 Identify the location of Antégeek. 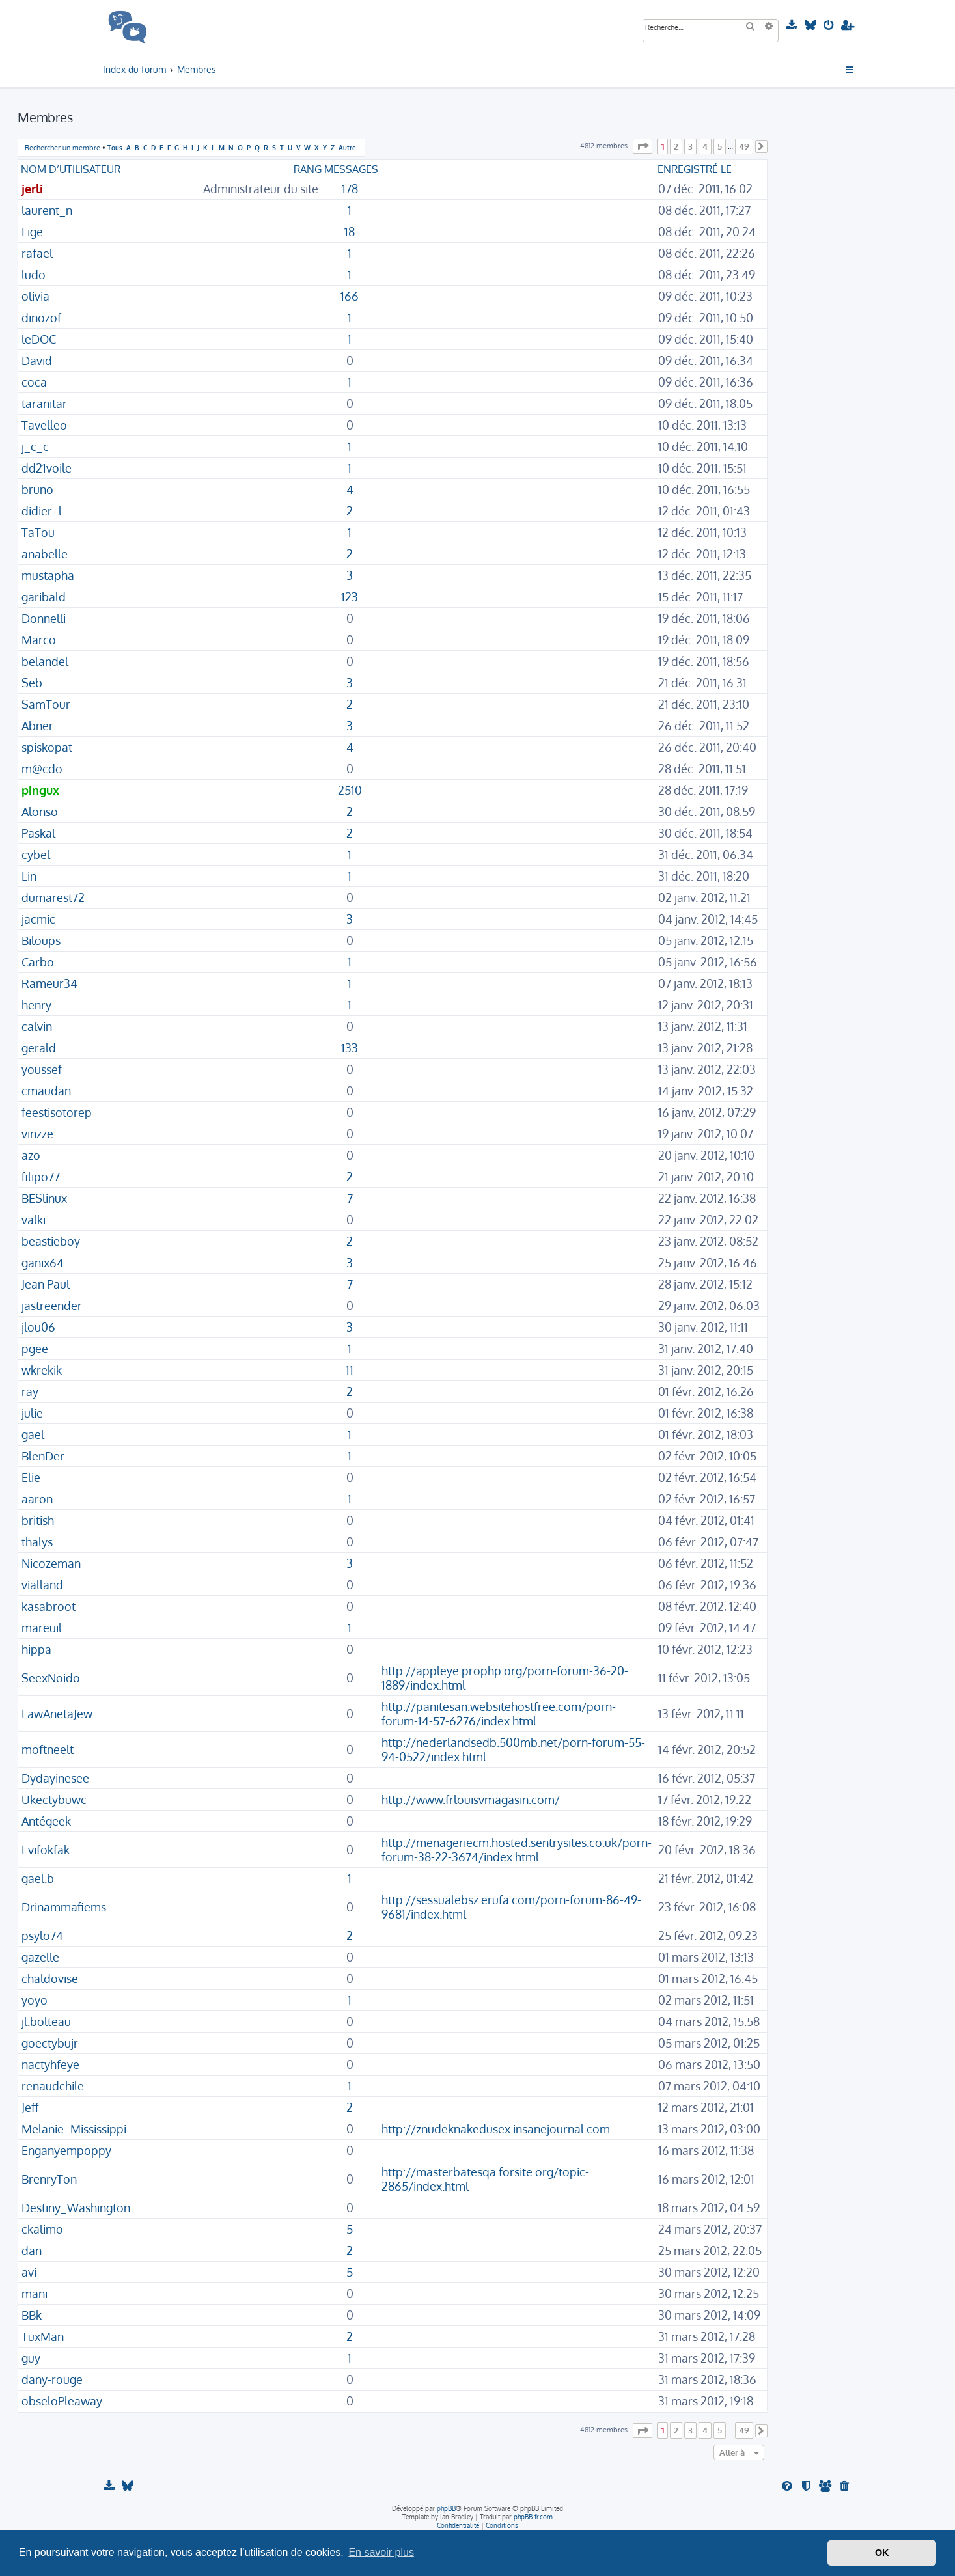
(46, 1821).